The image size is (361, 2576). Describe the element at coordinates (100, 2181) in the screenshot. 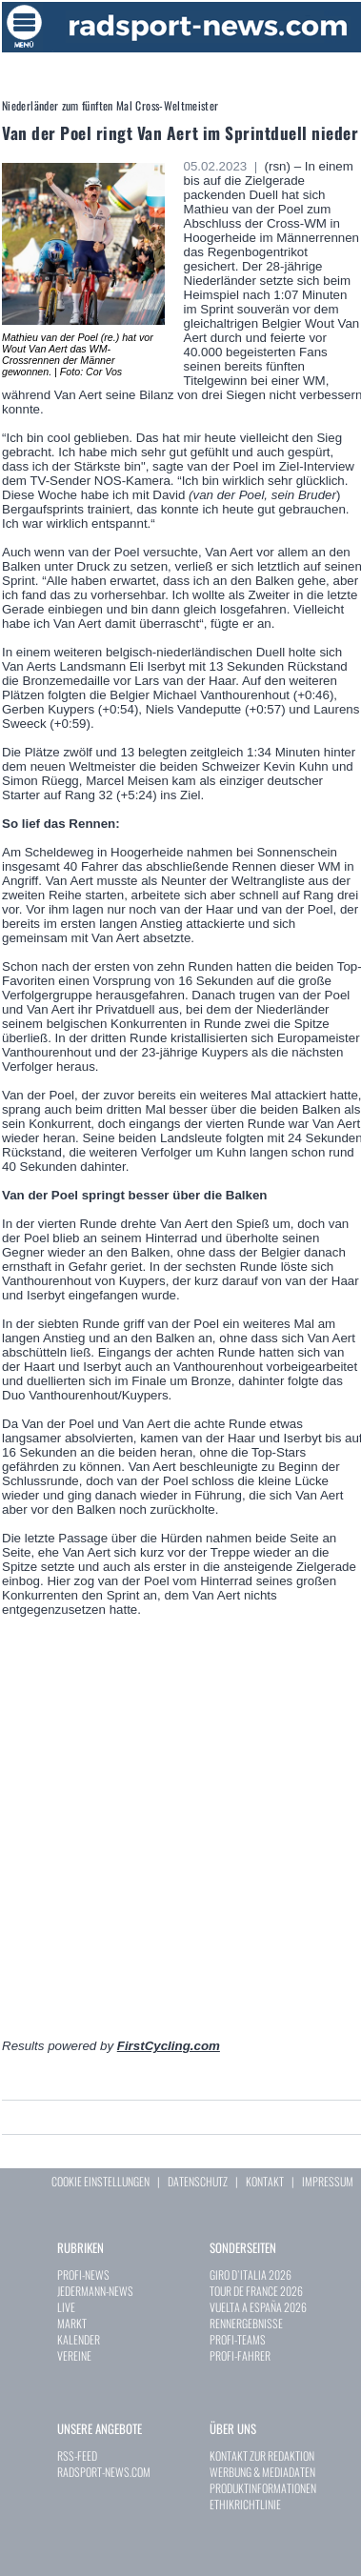

I see `COOKIE EINSTELLUNGEN` at that location.